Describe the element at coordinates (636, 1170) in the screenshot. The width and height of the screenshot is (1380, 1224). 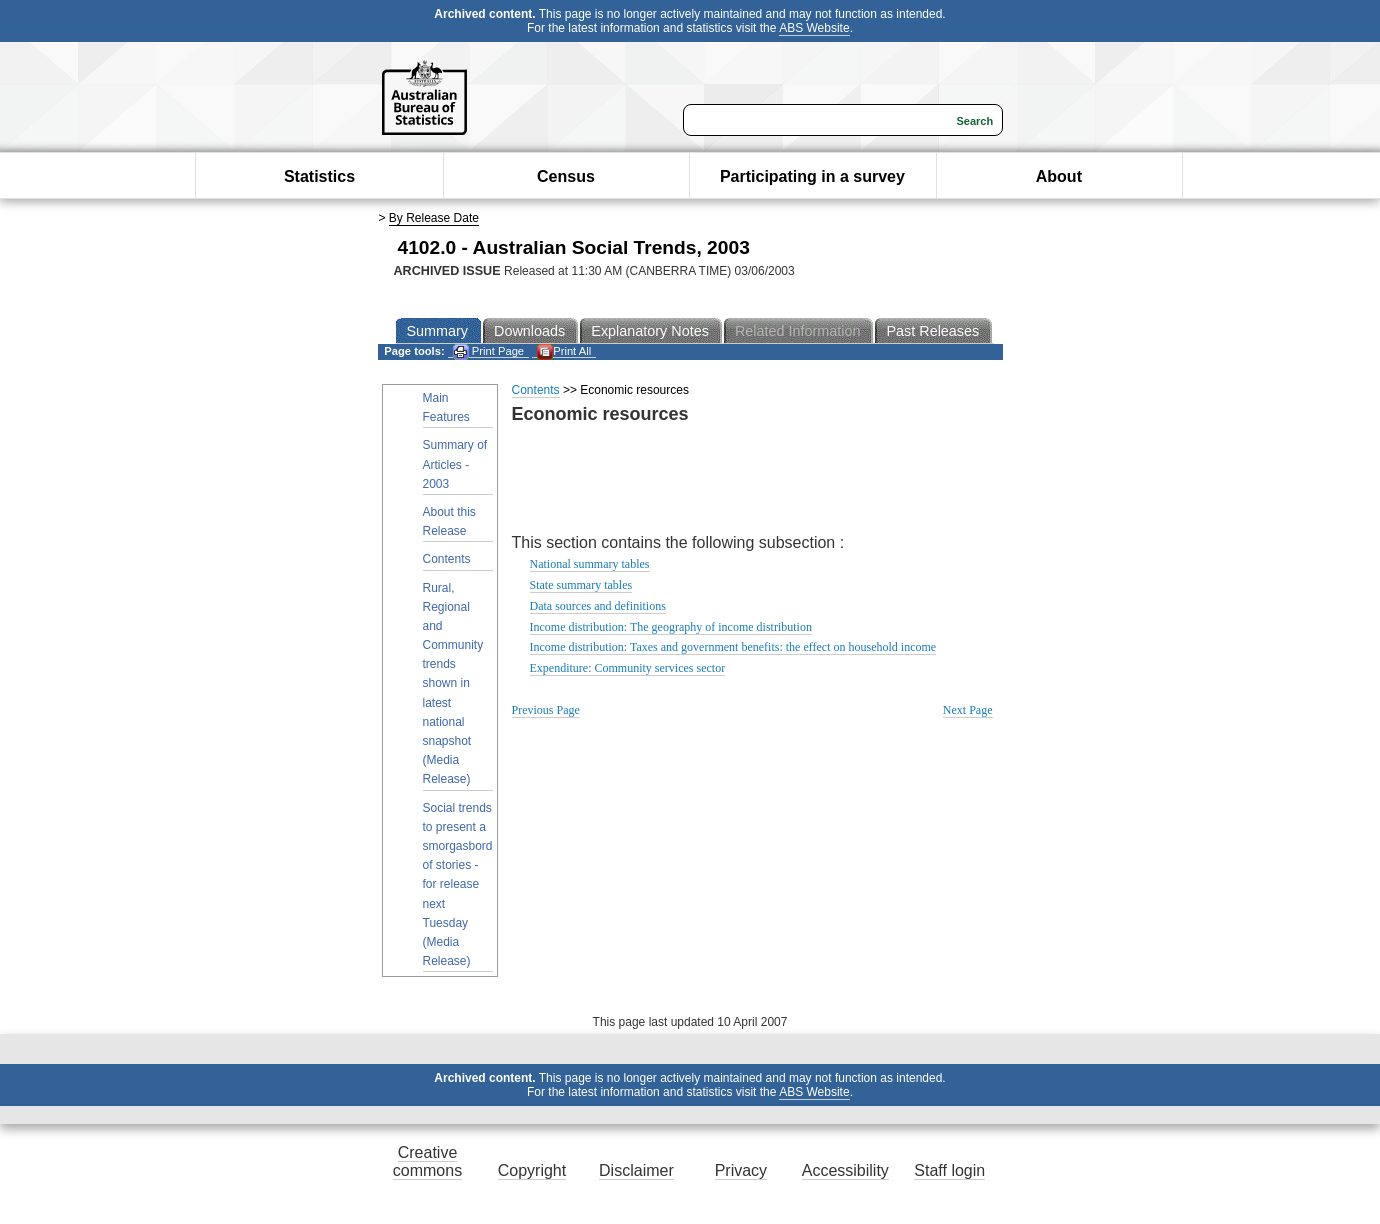
I see `Disclaimer` at that location.